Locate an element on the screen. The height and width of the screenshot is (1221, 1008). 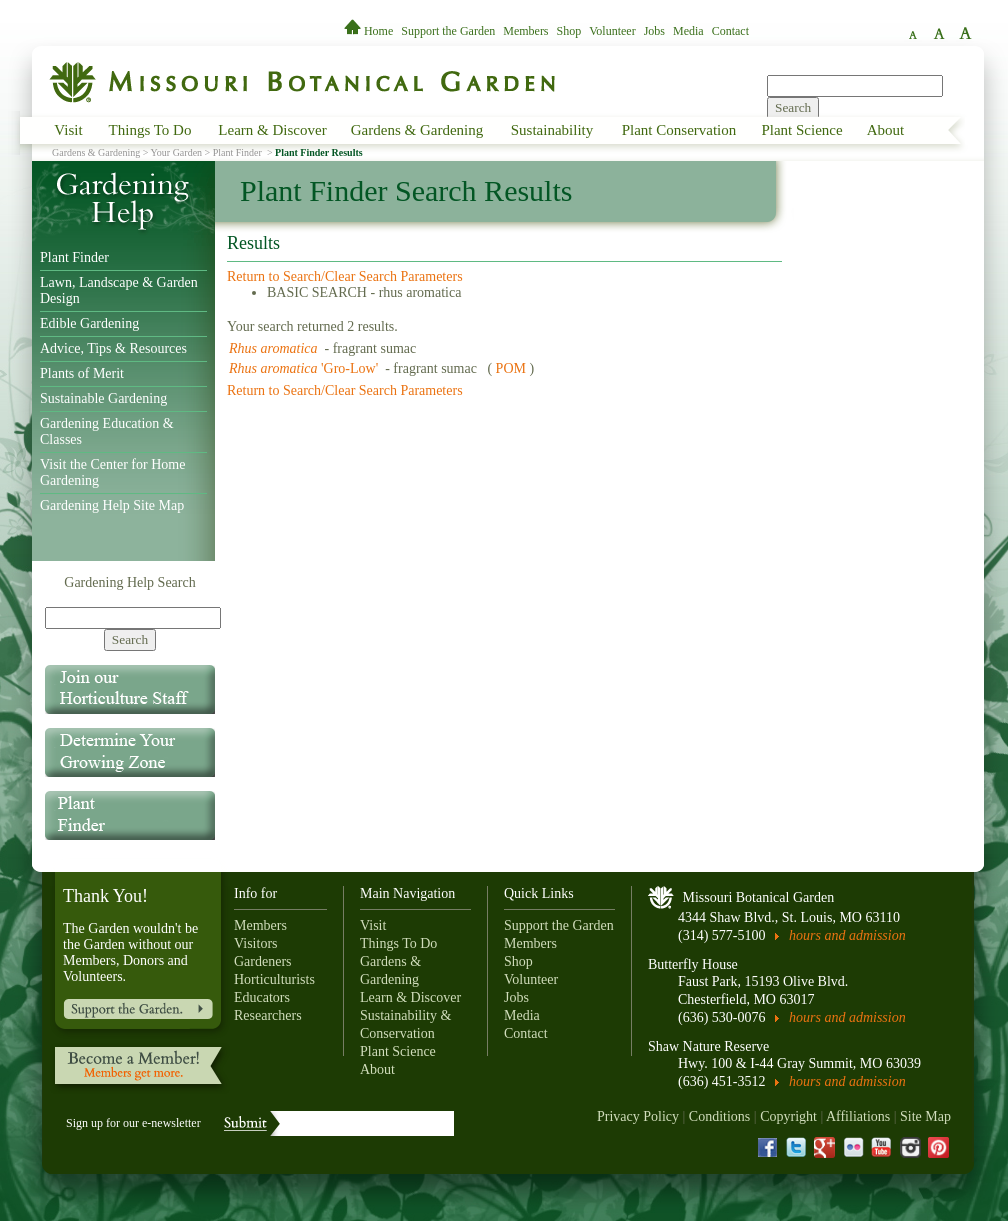
Site Map is located at coordinates (925, 1116).